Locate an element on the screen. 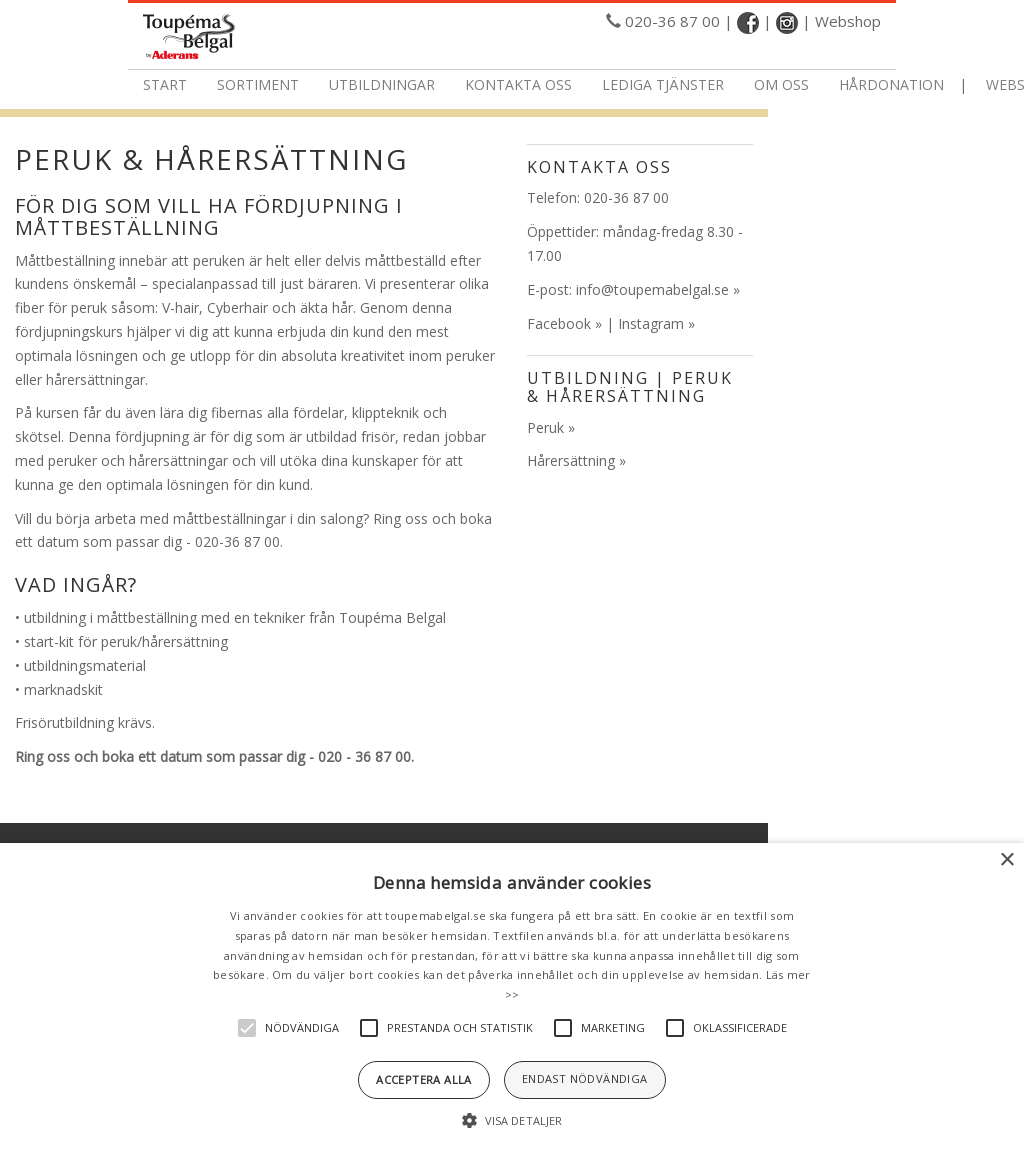 This screenshot has height=1157, width=1024. Endast nödvändiga [button] is located at coordinates (585, 1078).